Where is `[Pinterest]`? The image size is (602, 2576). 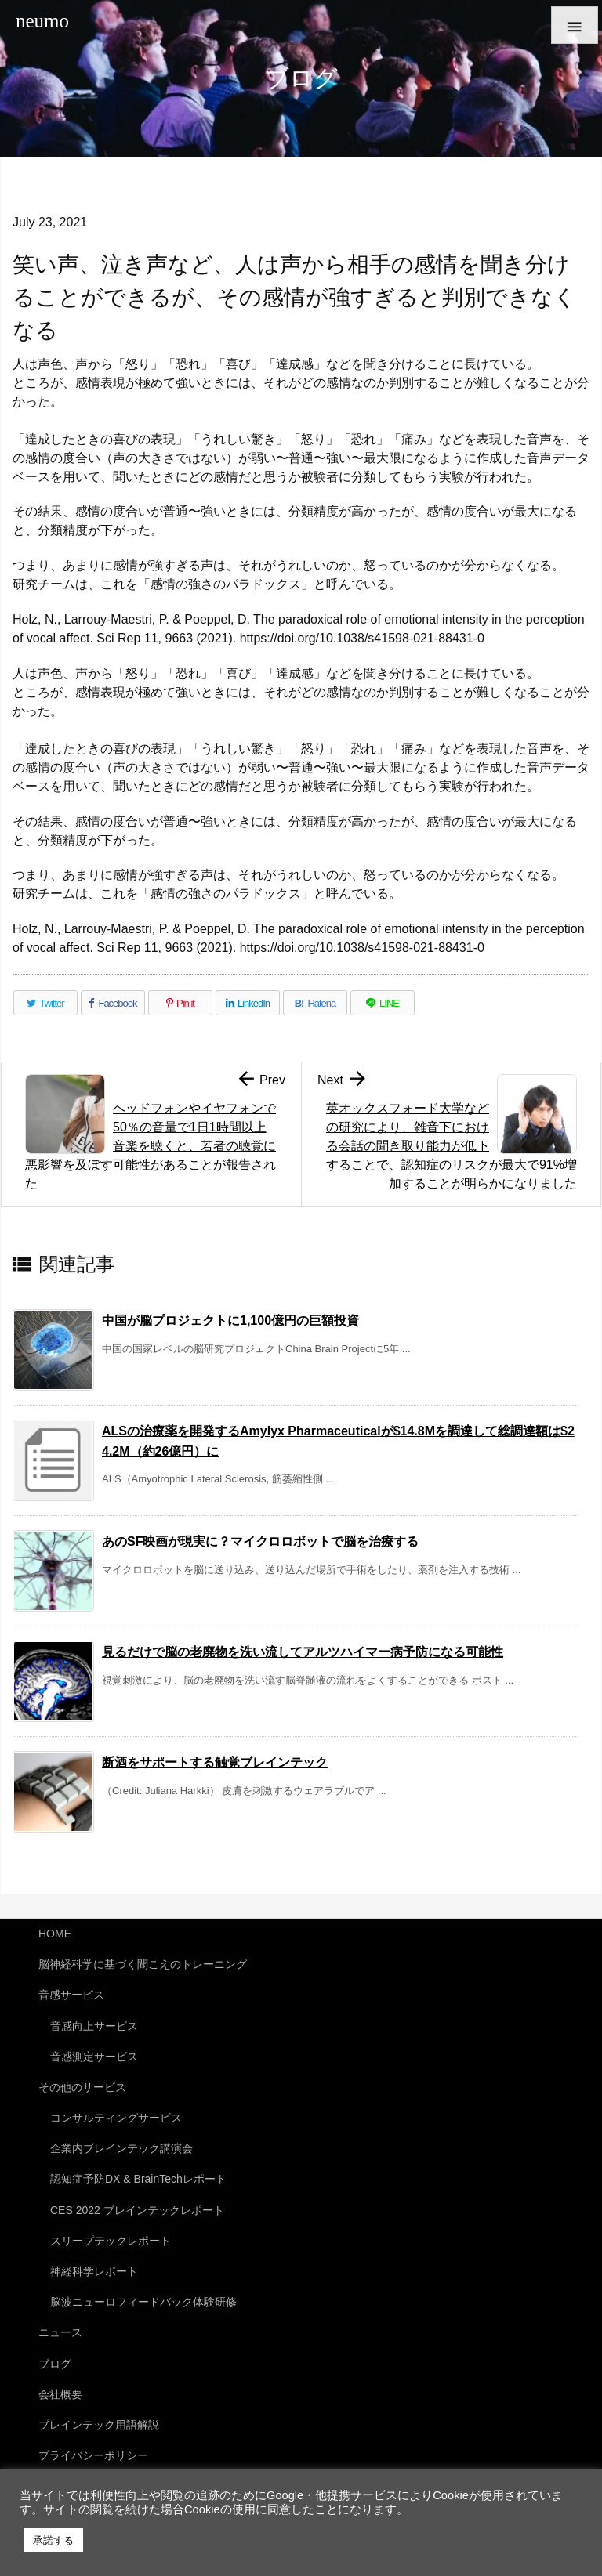
[Pinterest] is located at coordinates (180, 1002).